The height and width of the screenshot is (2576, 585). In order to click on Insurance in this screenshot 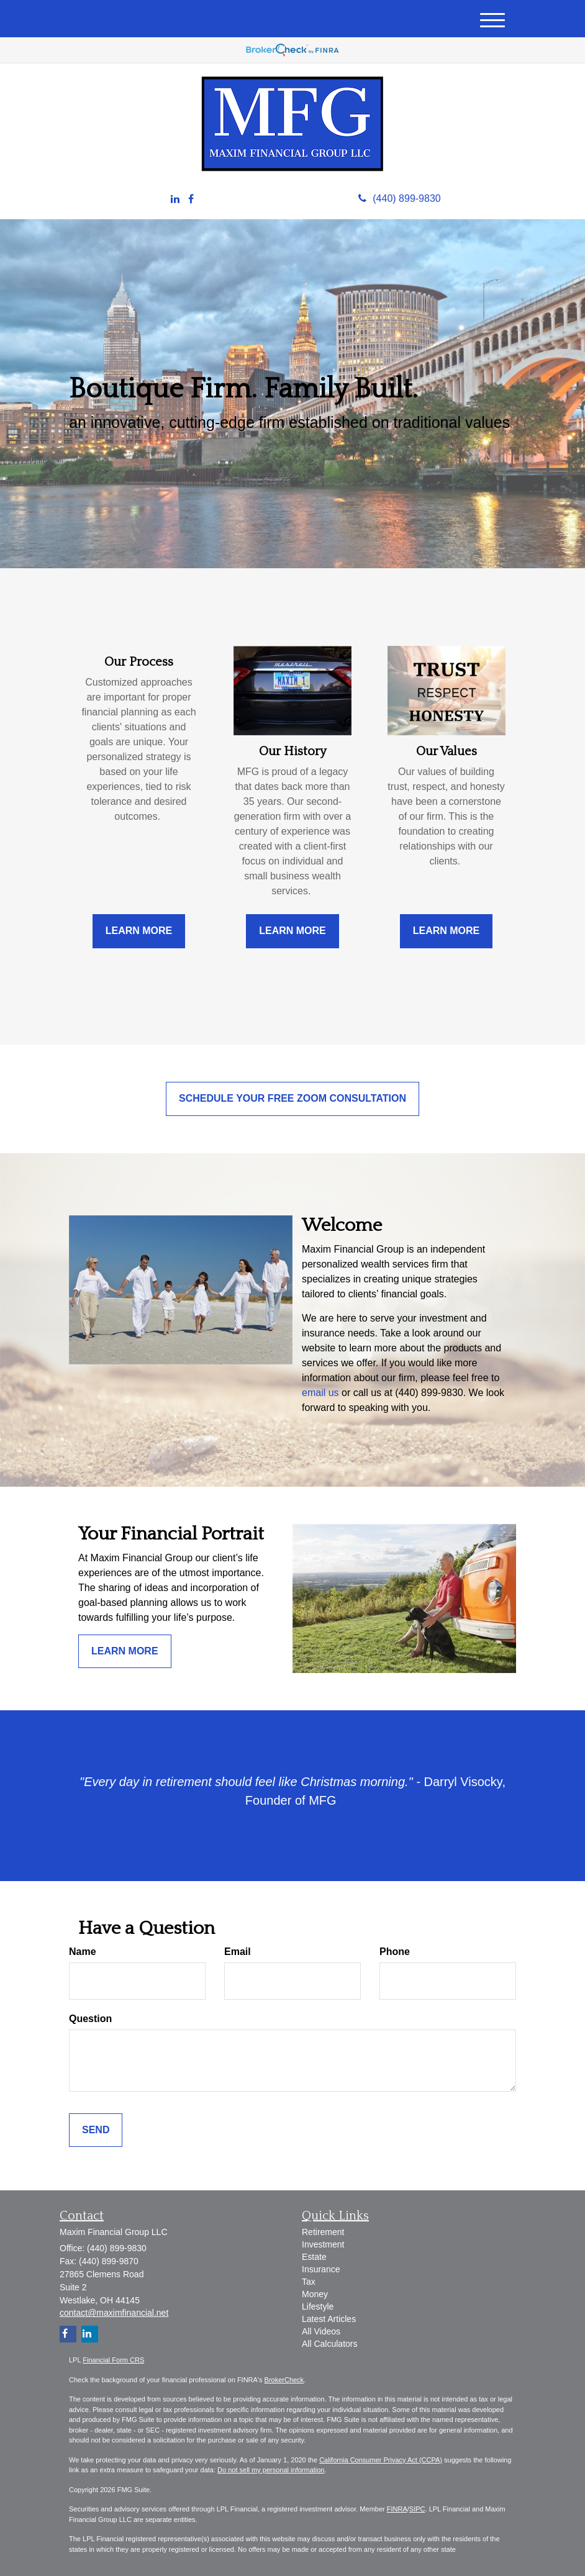, I will do `click(321, 2269)`.